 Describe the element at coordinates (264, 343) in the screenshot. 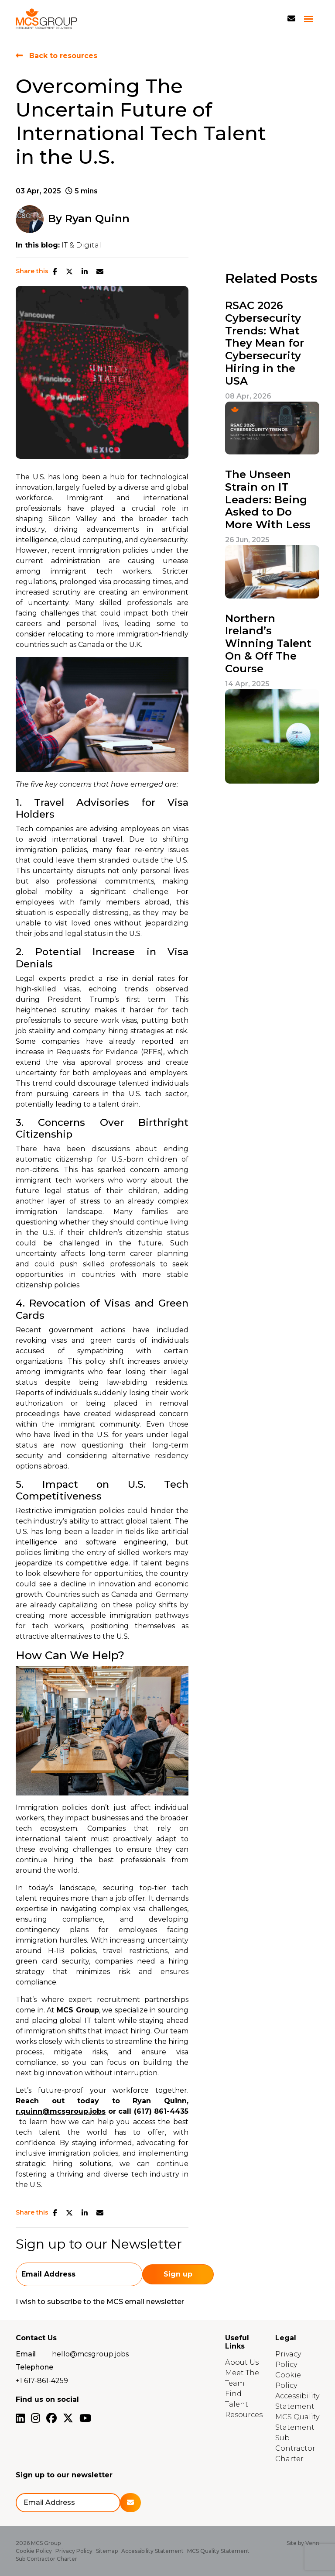

I see `RSAC 2026 Cybersecurity Trends: What They Mean for Cybersecurity Hiring in the USA` at that location.